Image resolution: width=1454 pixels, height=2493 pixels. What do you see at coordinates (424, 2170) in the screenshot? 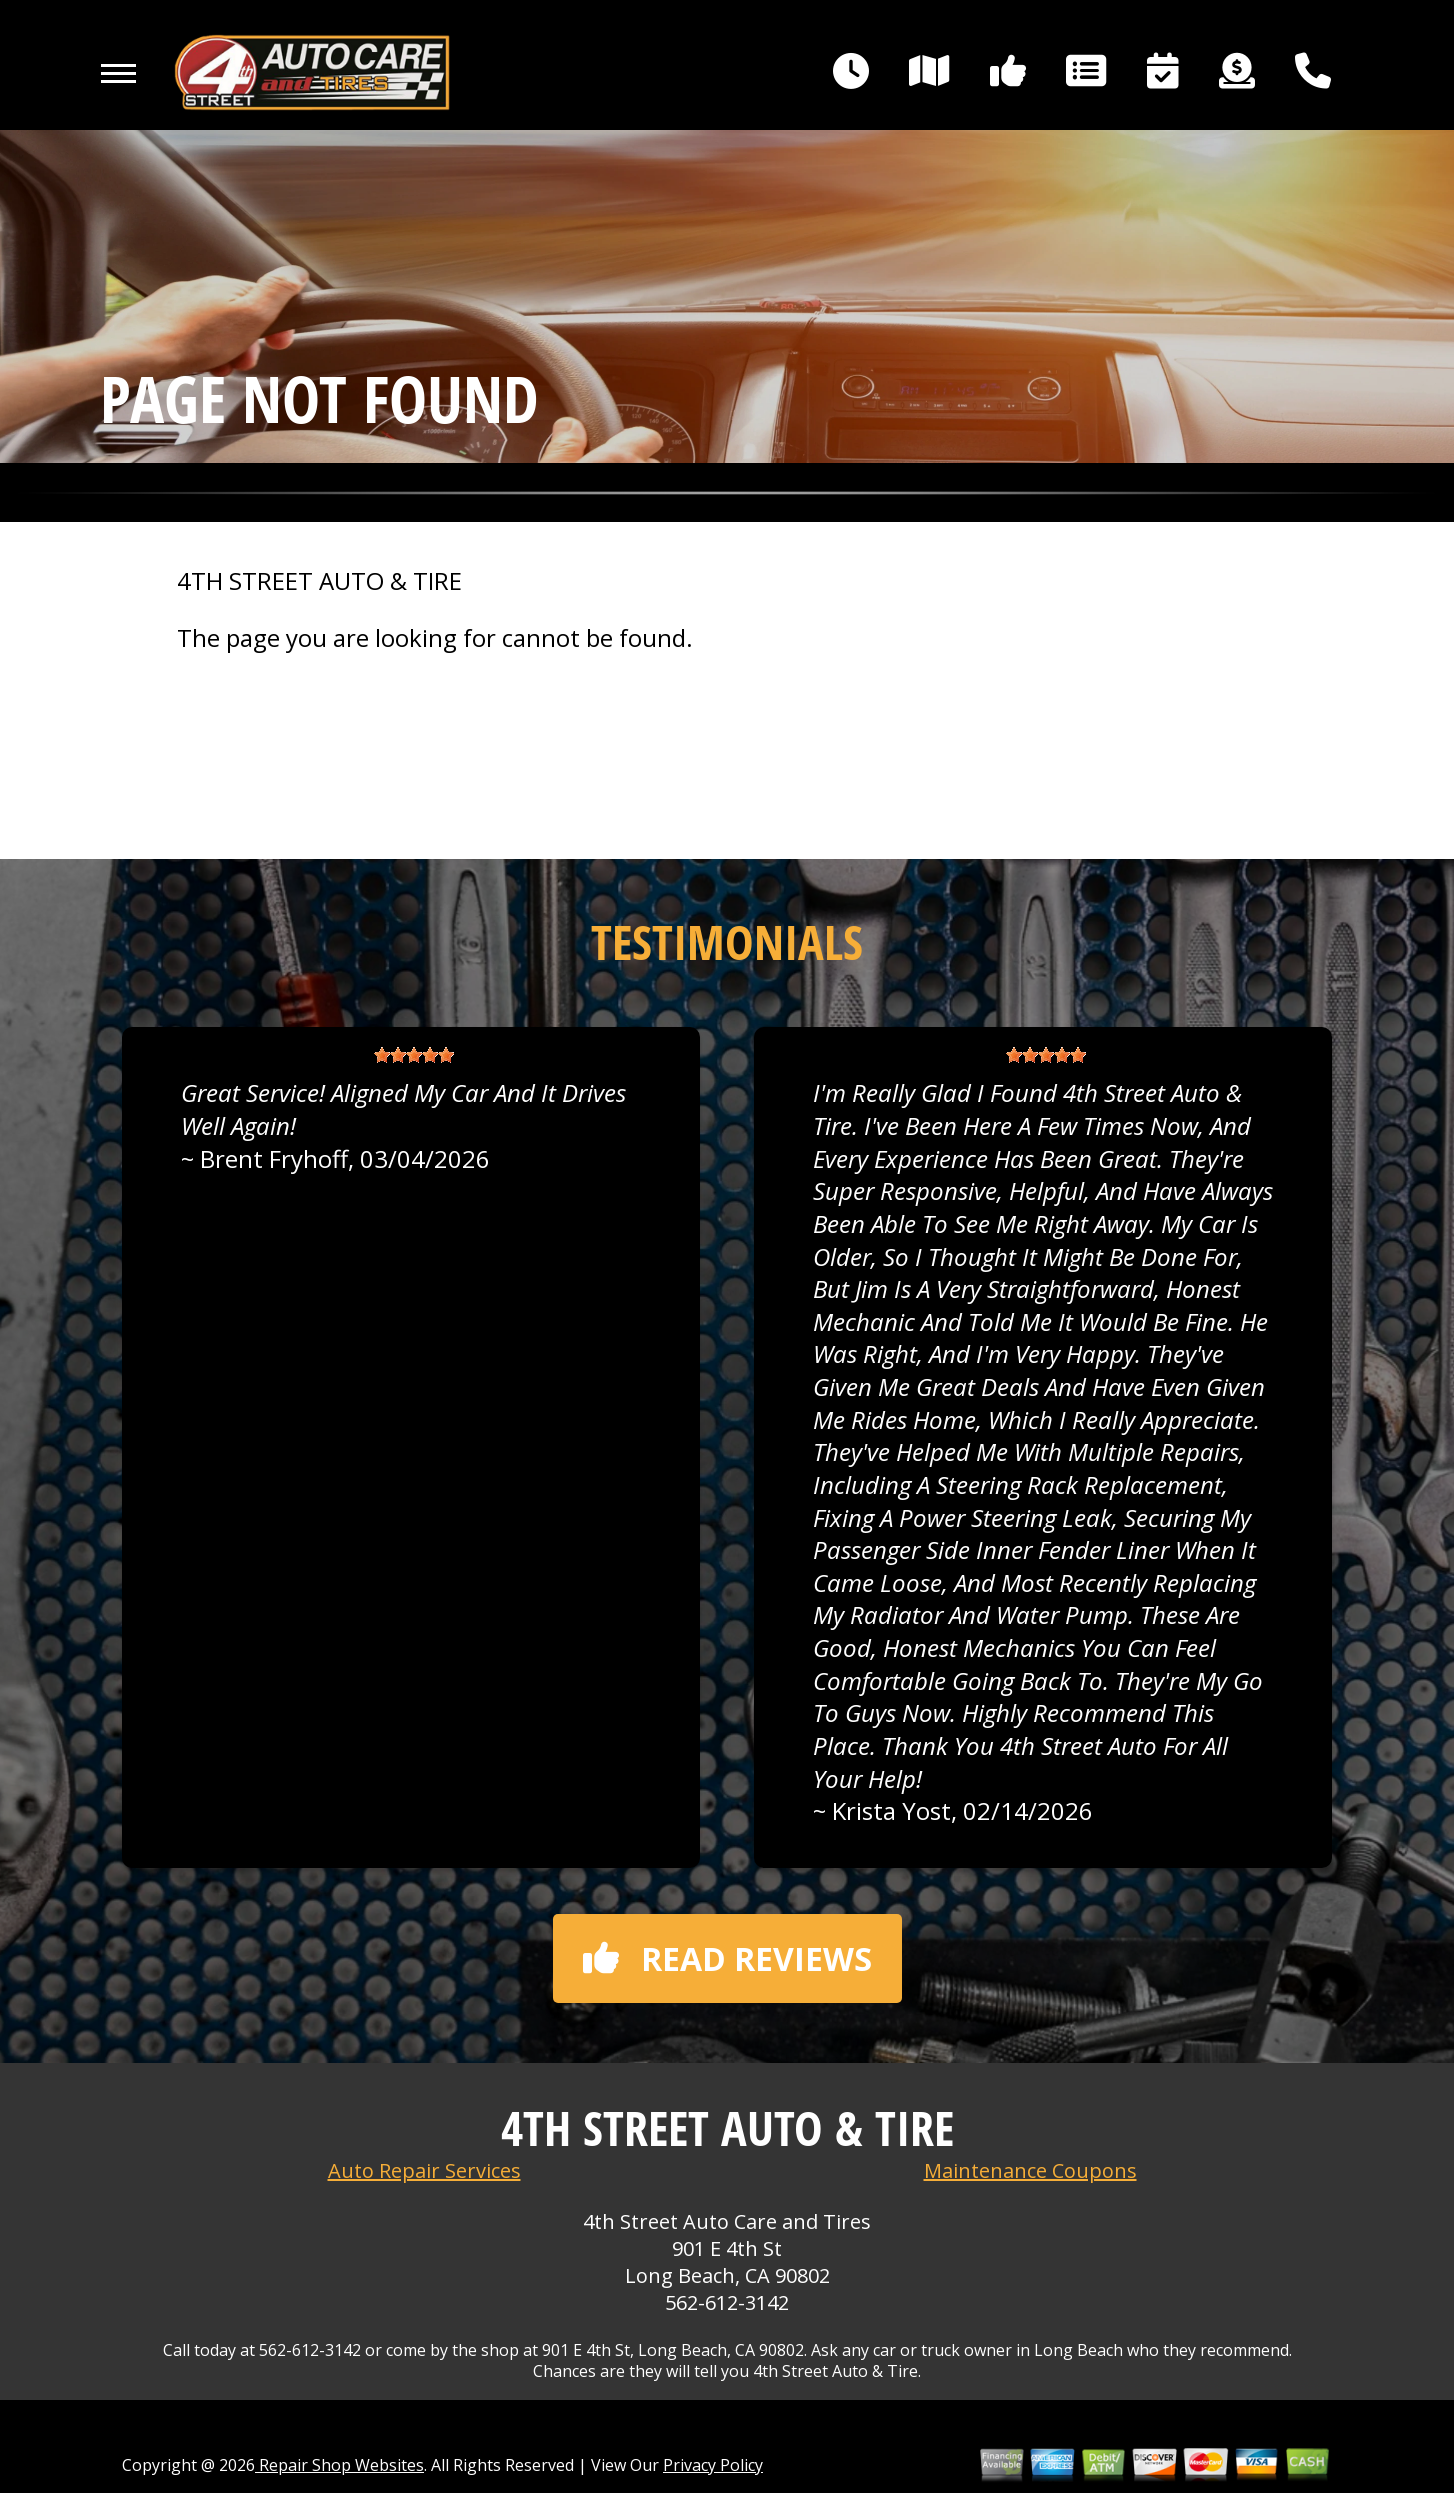
I see `Auto Repair Services` at bounding box center [424, 2170].